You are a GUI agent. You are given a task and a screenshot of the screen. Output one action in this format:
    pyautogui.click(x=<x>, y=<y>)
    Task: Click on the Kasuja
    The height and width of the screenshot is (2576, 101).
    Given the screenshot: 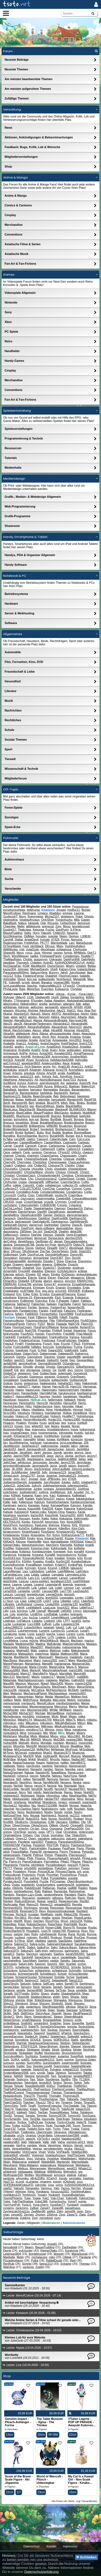 What is the action you would take?
    pyautogui.click(x=21, y=1513)
    